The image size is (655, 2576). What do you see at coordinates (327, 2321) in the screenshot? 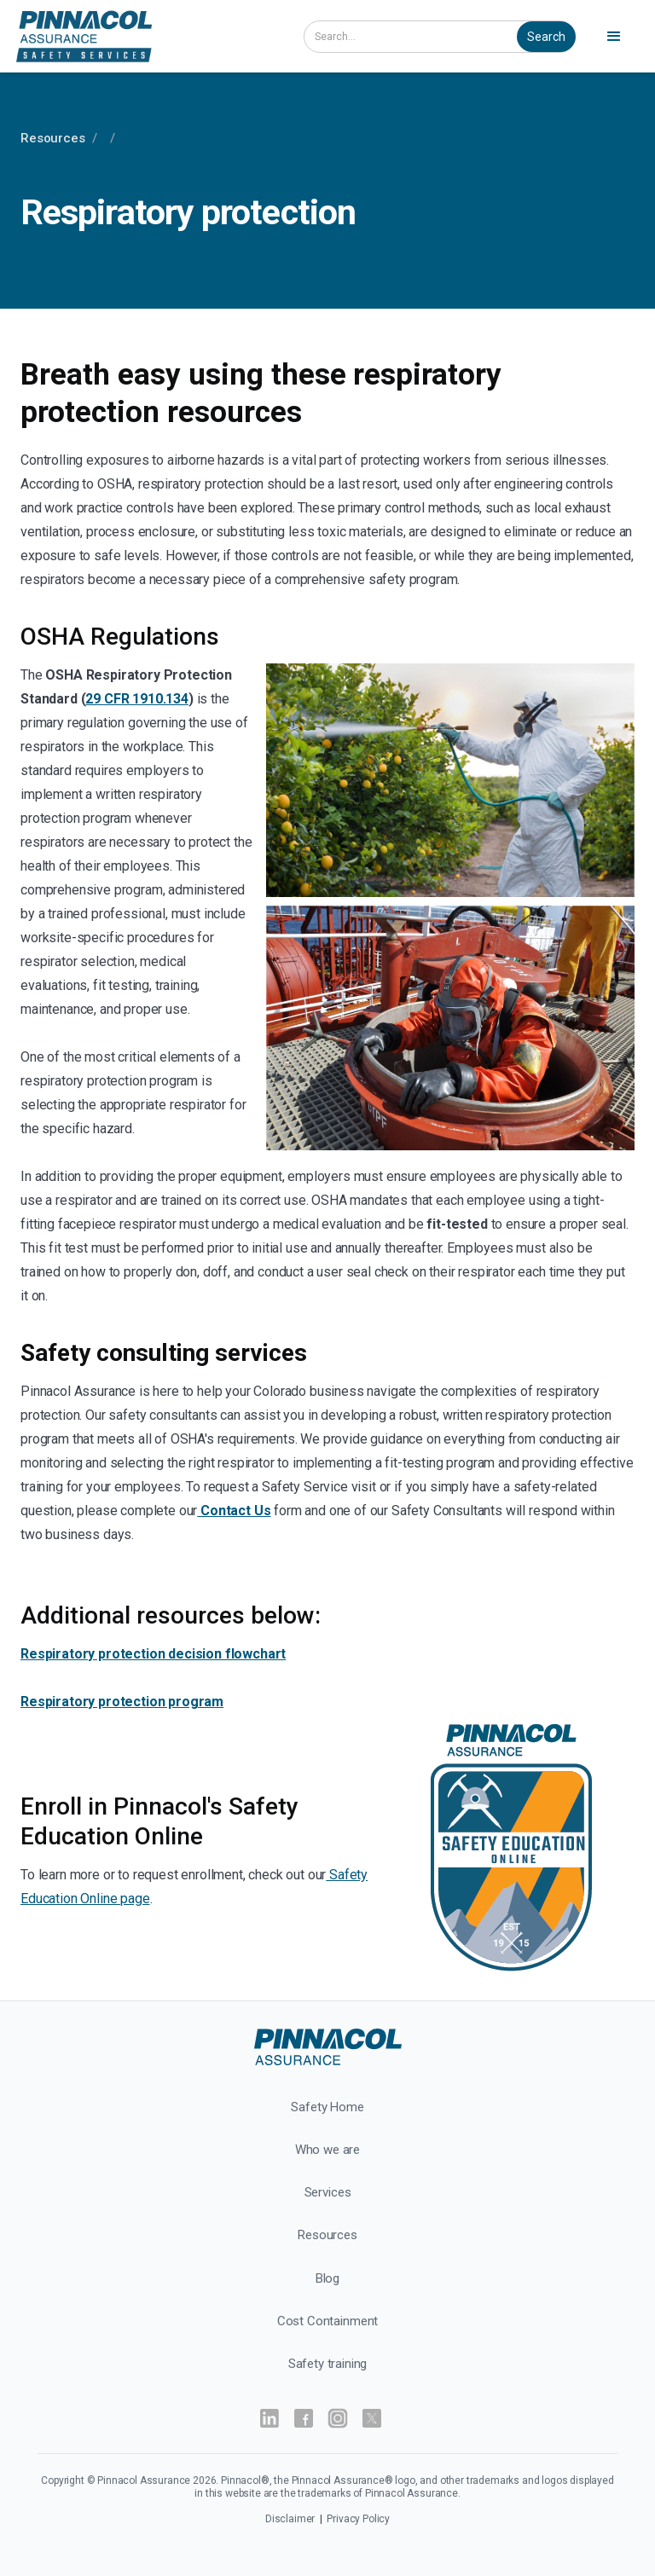
I see `Cost Containment` at bounding box center [327, 2321].